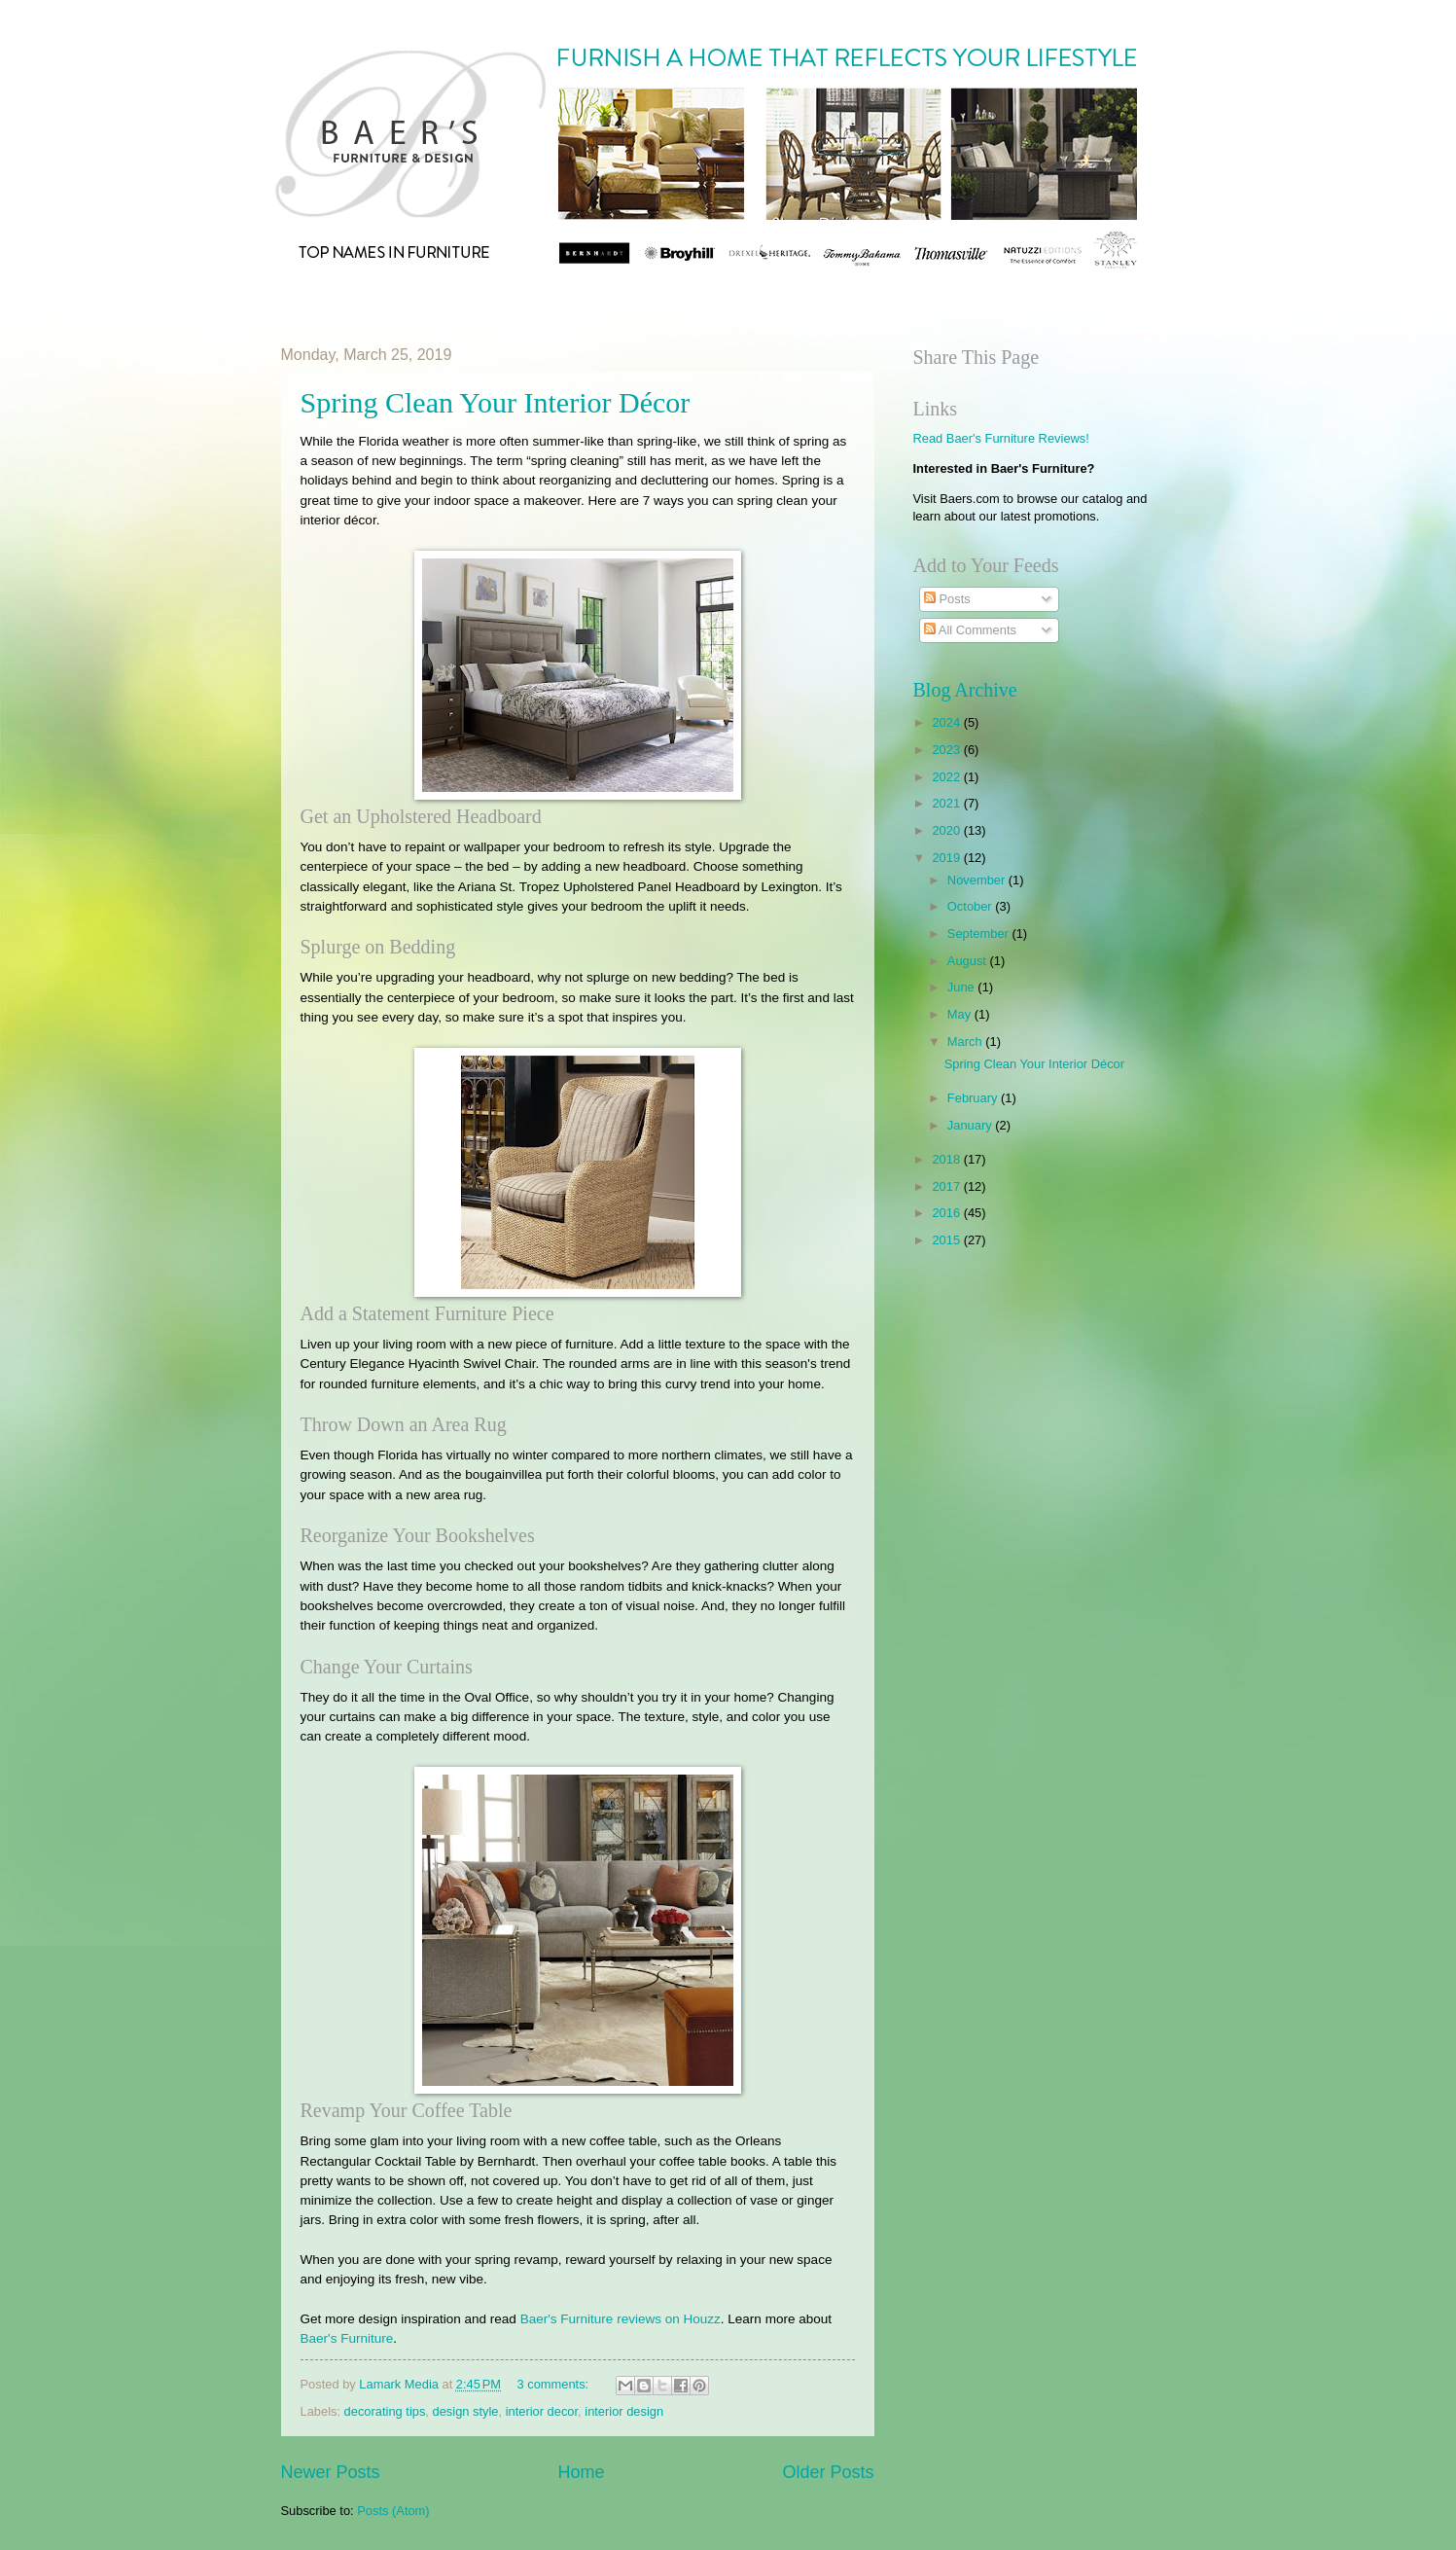 This screenshot has width=1456, height=2550. Describe the element at coordinates (620, 2319) in the screenshot. I see `Baer's Furniture reviews on Houzz` at that location.